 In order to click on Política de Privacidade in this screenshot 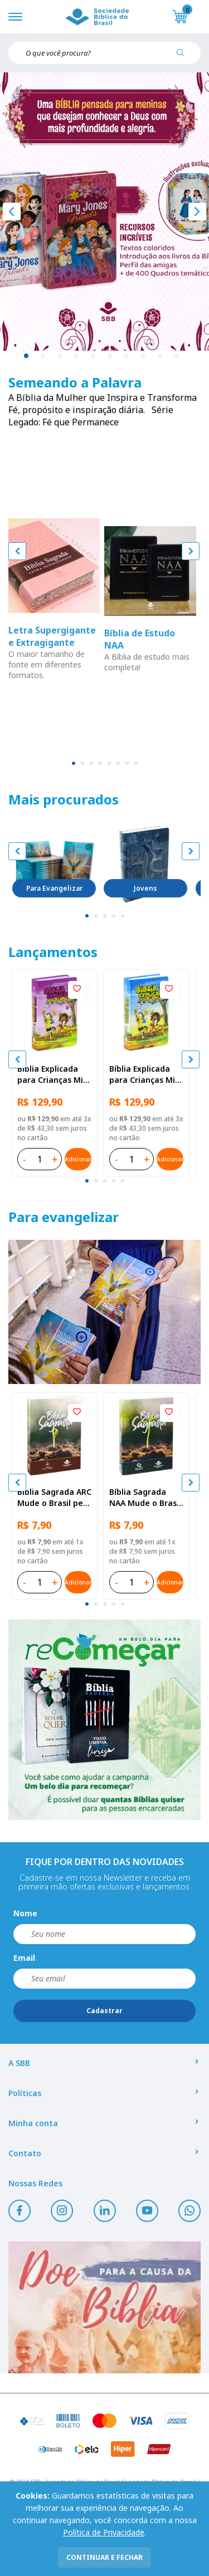, I will do `click(103, 2532)`.